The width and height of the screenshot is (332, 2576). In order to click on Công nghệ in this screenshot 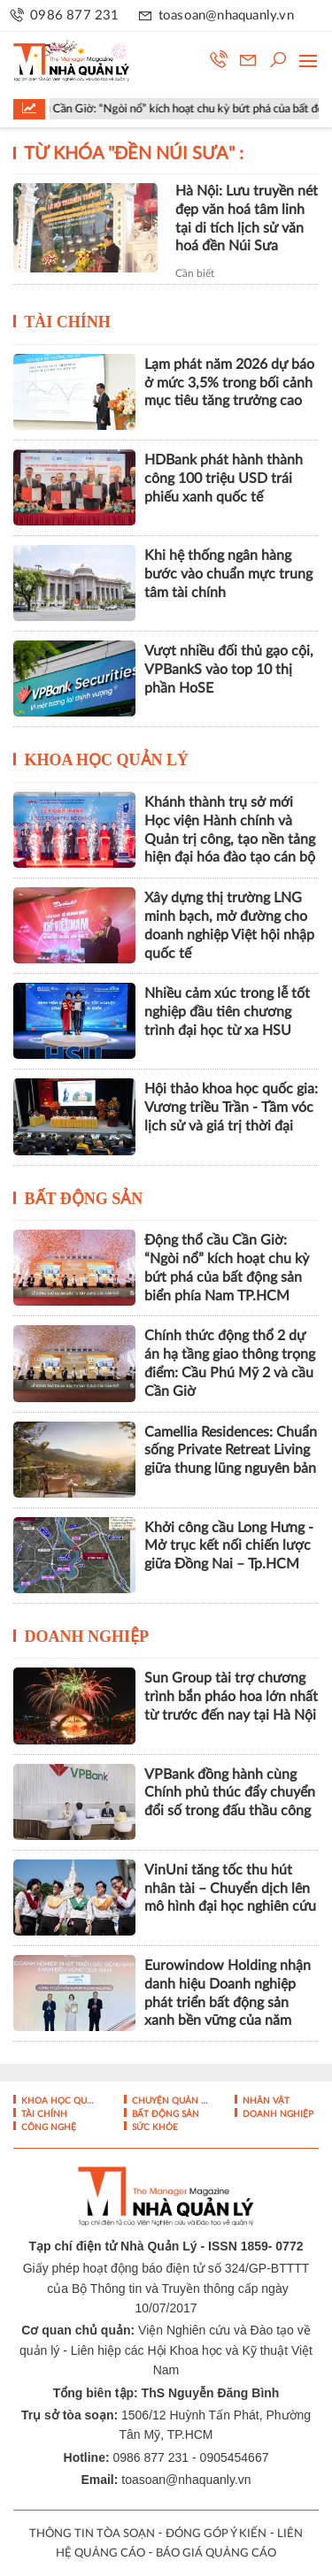, I will do `click(47, 2127)`.